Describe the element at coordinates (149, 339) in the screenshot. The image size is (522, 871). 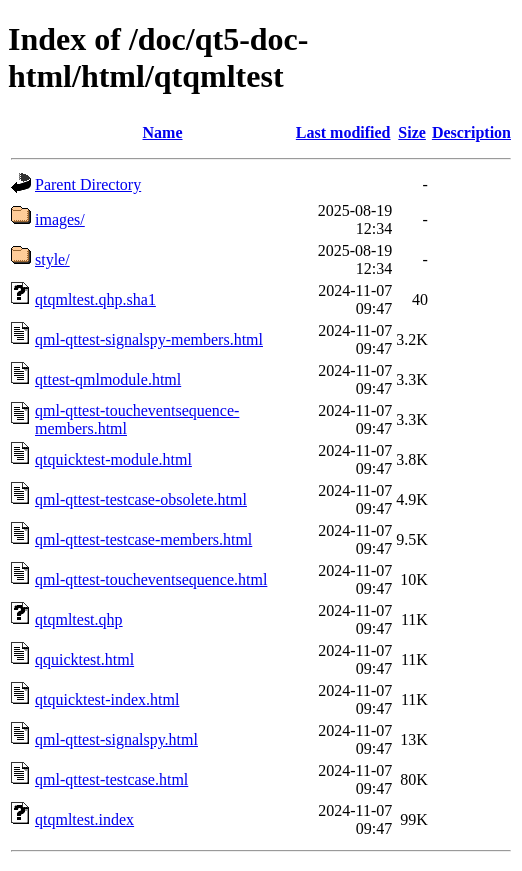
I see `qml-qttest-signalspy-members.html` at that location.